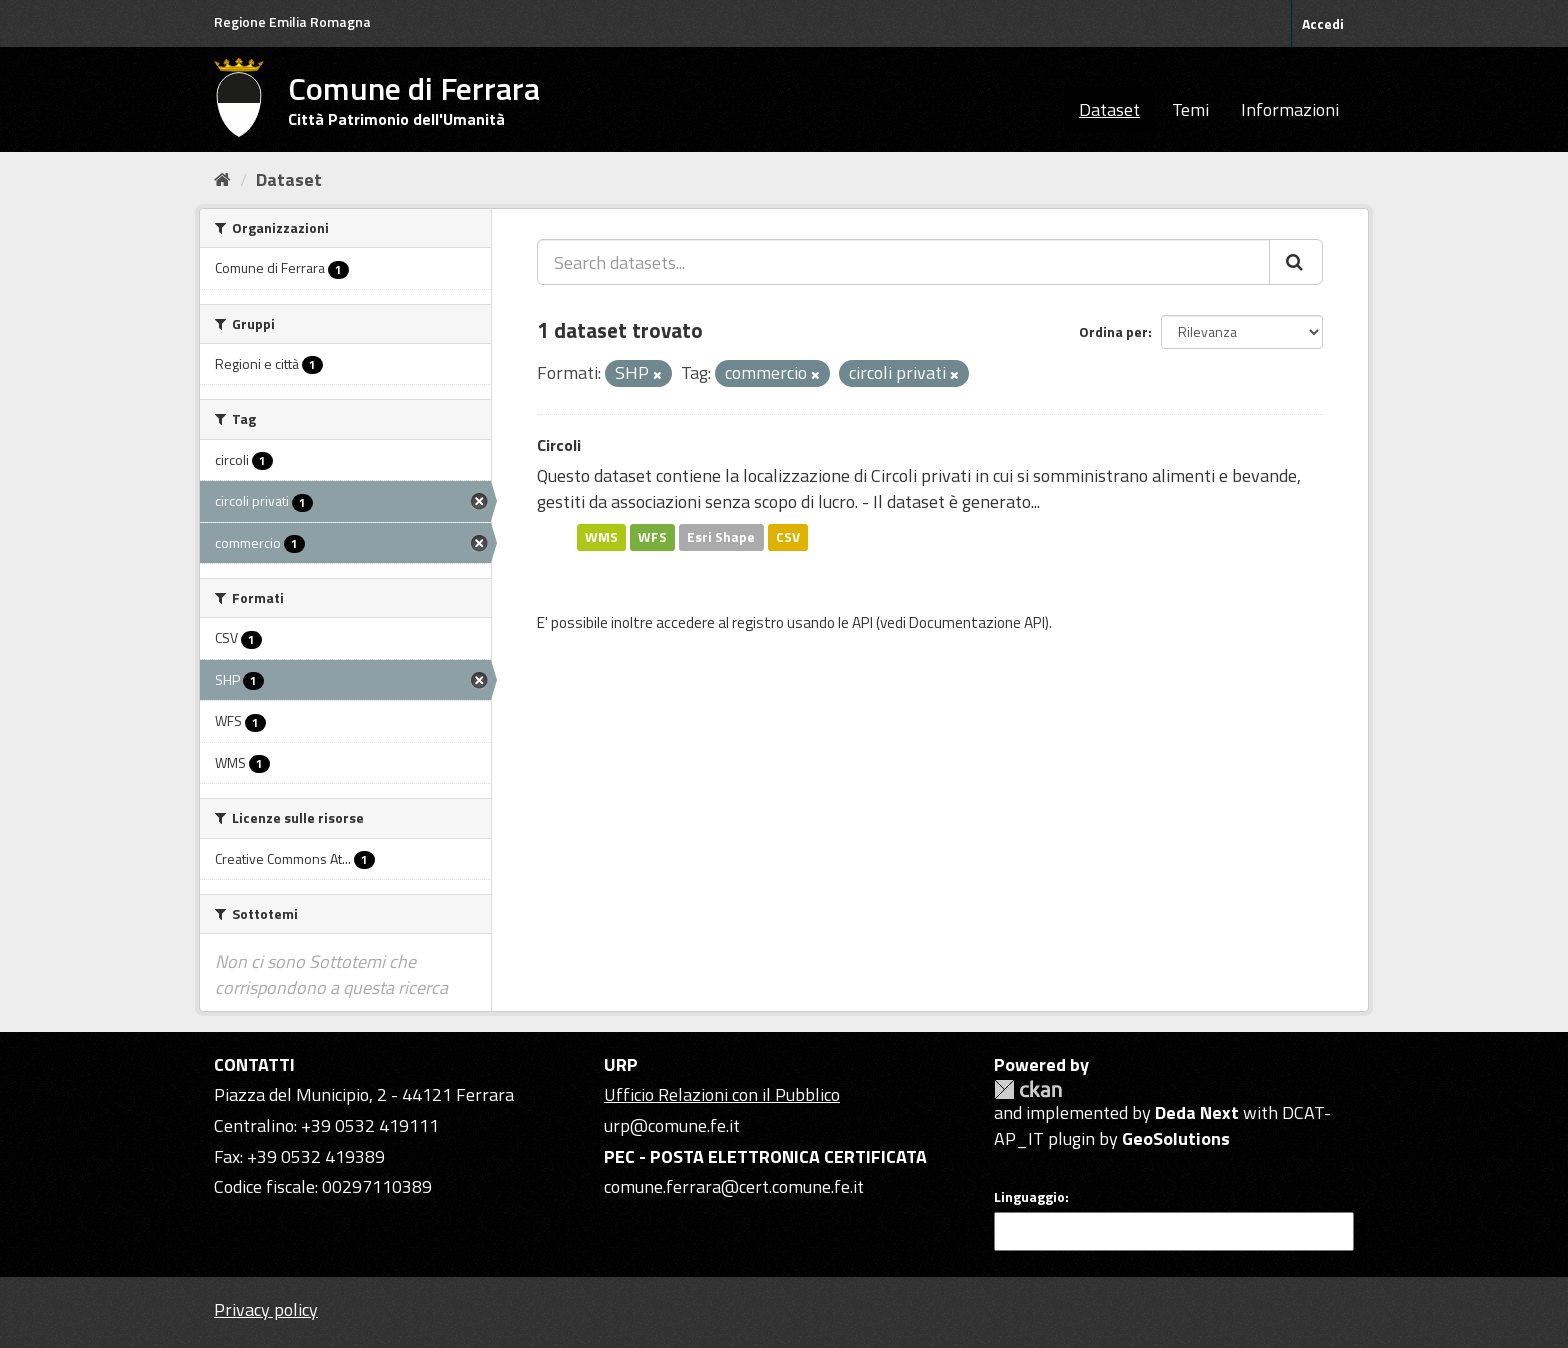 Image resolution: width=1568 pixels, height=1348 pixels. I want to click on CKAN, so click(1028, 1089).